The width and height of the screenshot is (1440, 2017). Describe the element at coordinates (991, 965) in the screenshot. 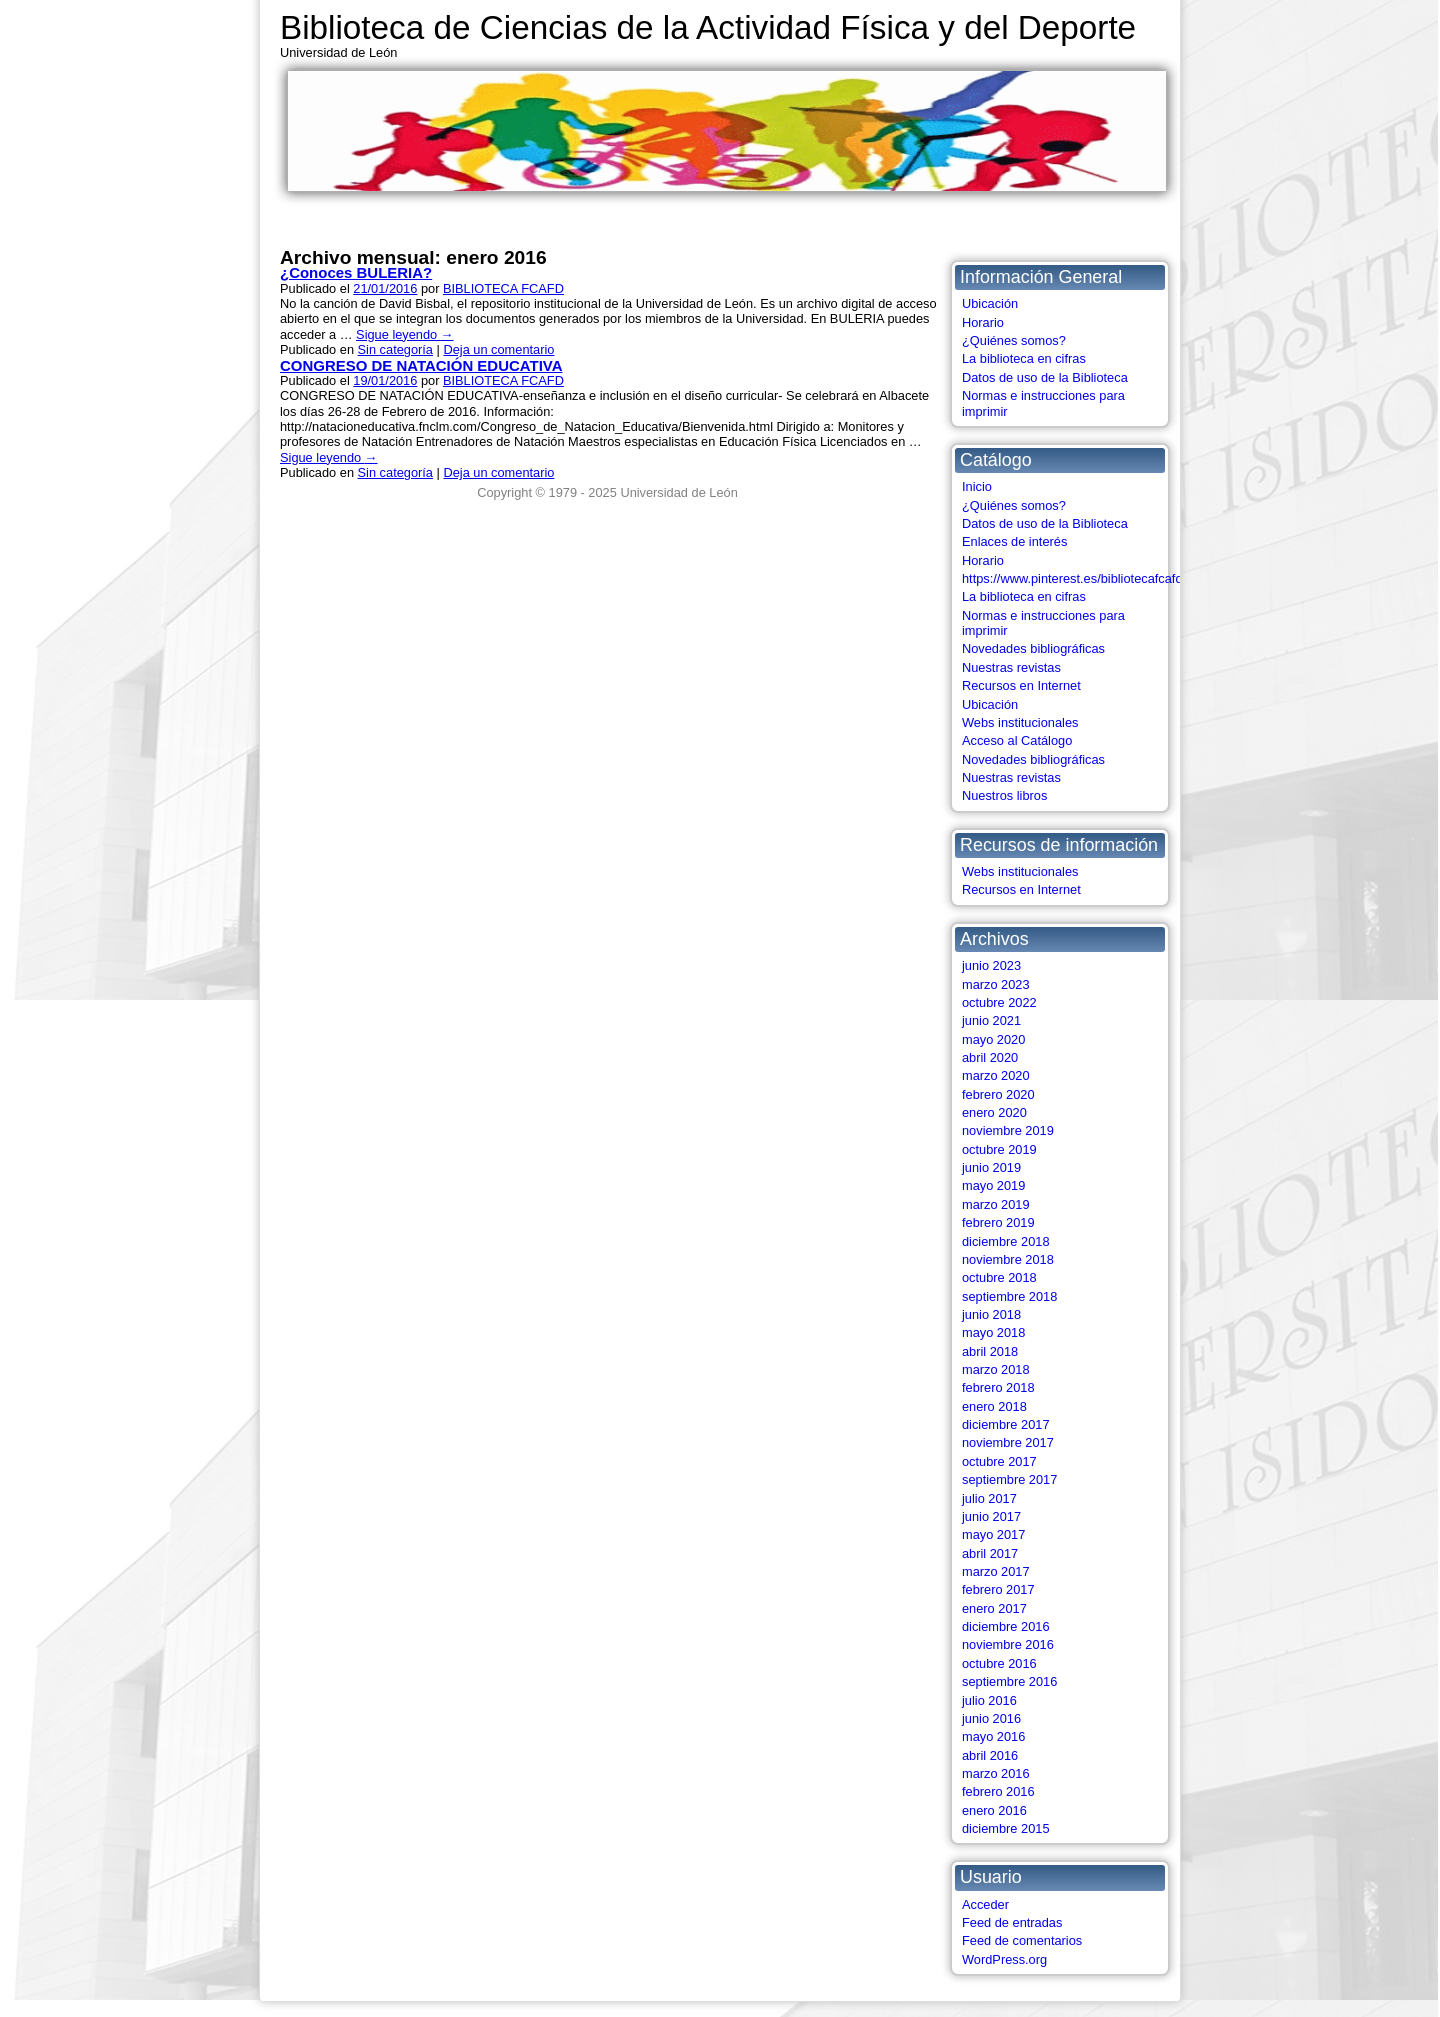

I see `junio 2023` at that location.